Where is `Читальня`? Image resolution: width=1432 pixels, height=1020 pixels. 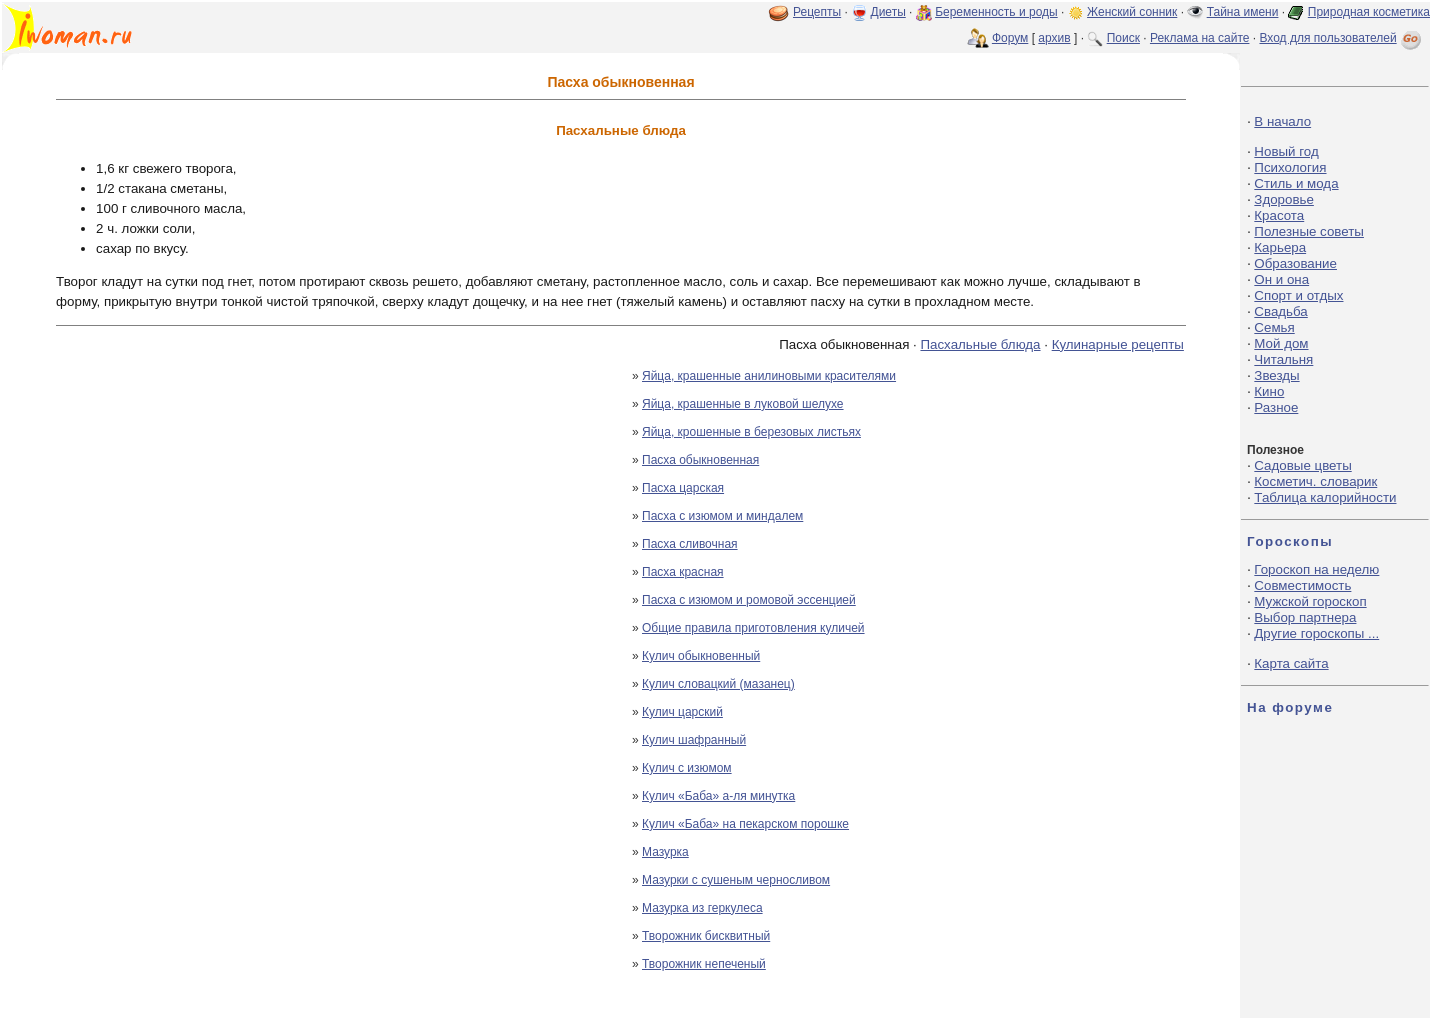
Читальня is located at coordinates (1283, 359).